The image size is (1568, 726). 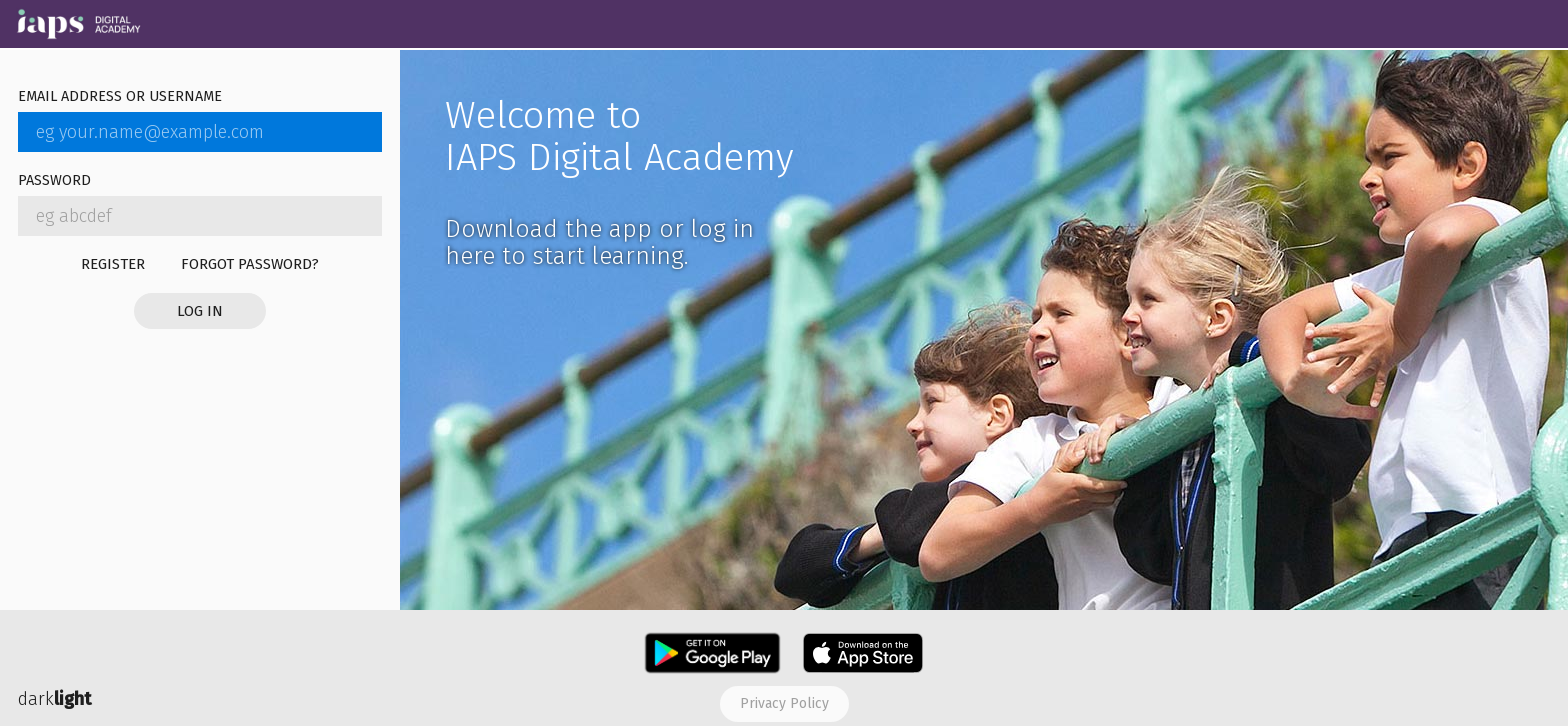 What do you see at coordinates (54, 181) in the screenshot?
I see `Password` at bounding box center [54, 181].